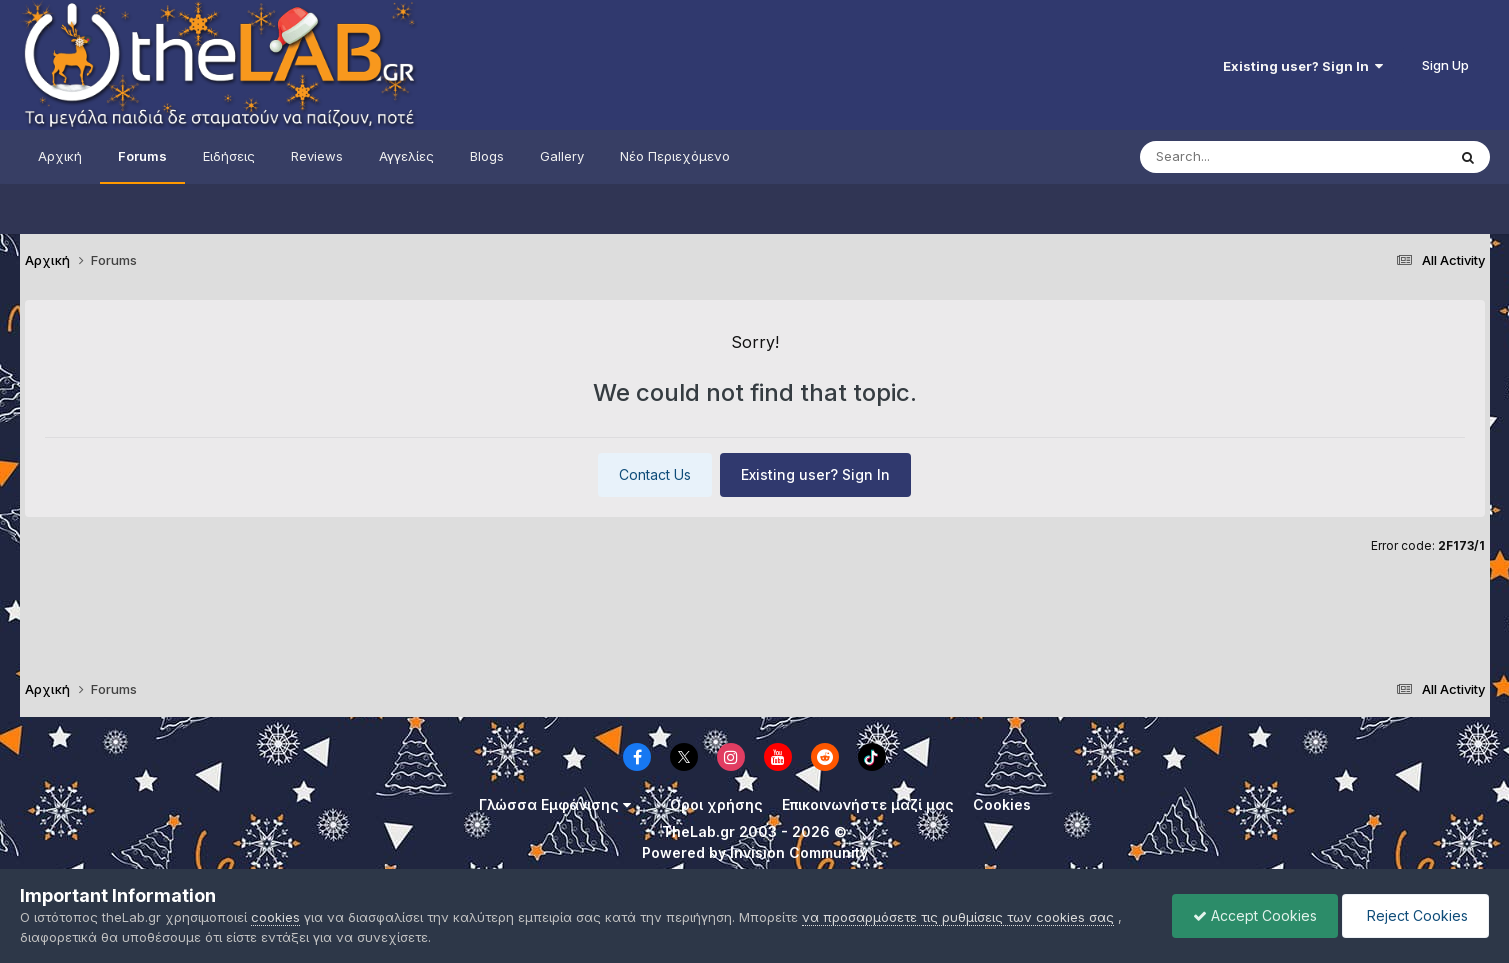 This screenshot has height=963, width=1509. What do you see at coordinates (406, 156) in the screenshot?
I see `Αγγελίες` at bounding box center [406, 156].